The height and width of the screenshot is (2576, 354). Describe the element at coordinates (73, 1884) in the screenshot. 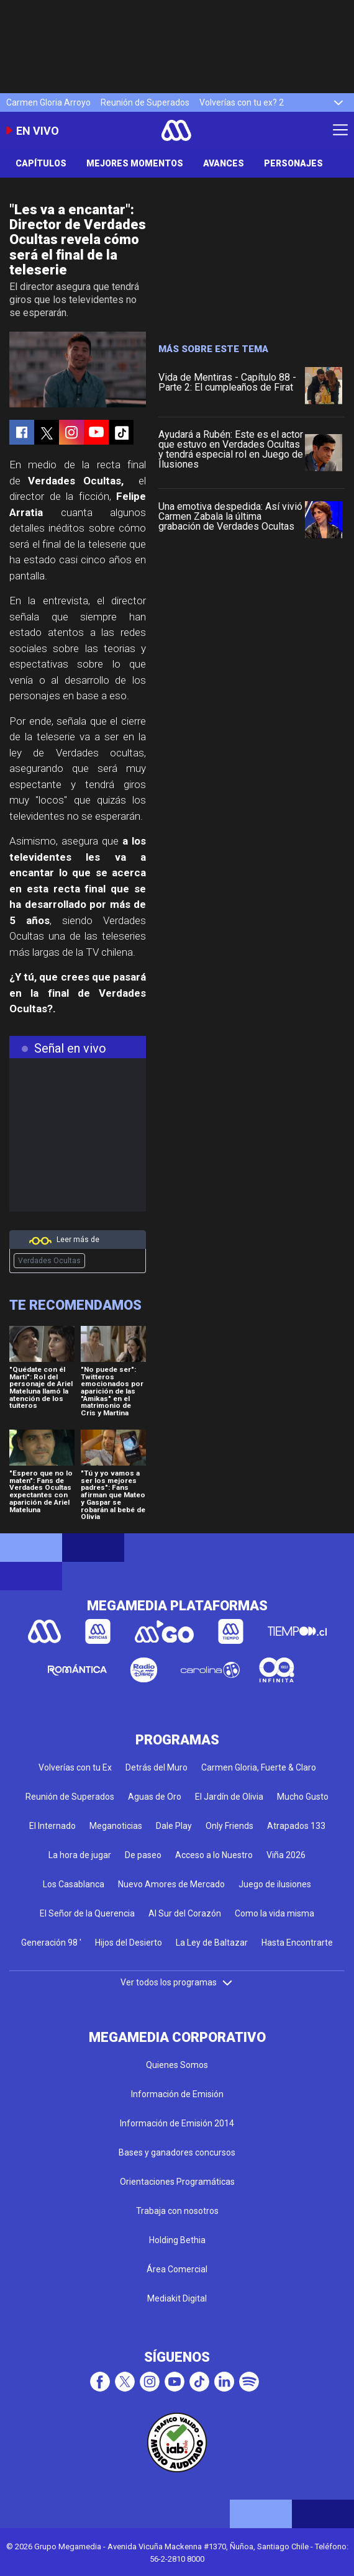

I see `Los Casablanca` at that location.